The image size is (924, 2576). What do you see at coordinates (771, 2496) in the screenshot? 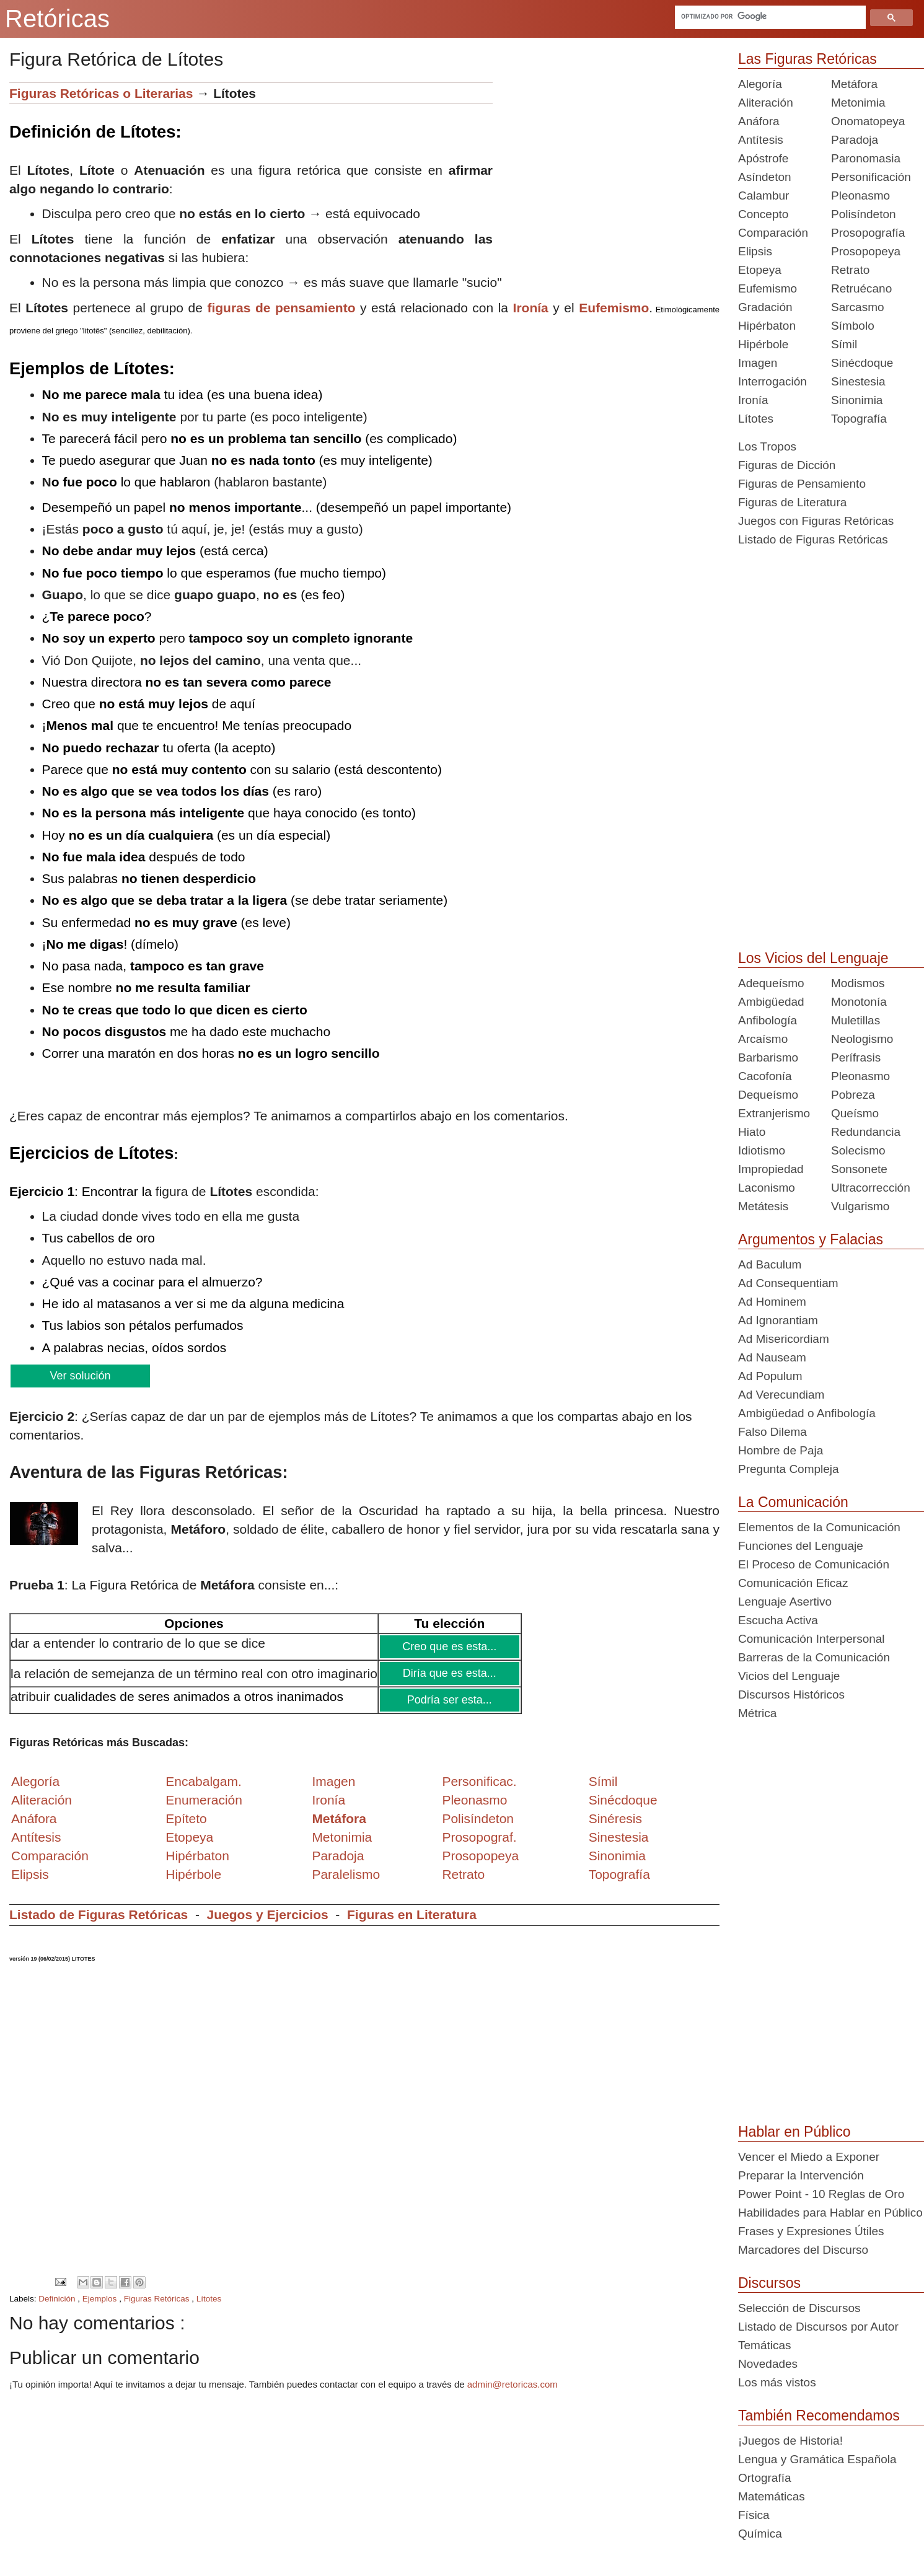
I see `Matemáticas` at bounding box center [771, 2496].